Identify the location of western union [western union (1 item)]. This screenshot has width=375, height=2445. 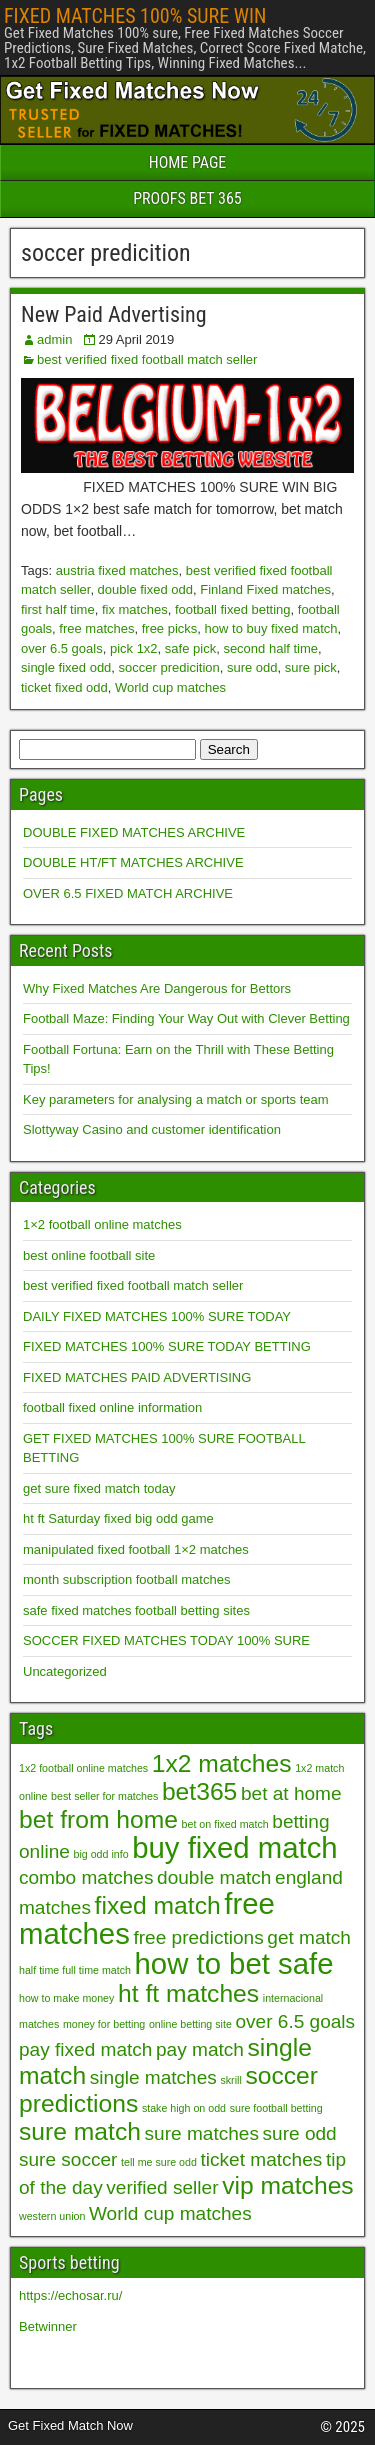
(52, 2216).